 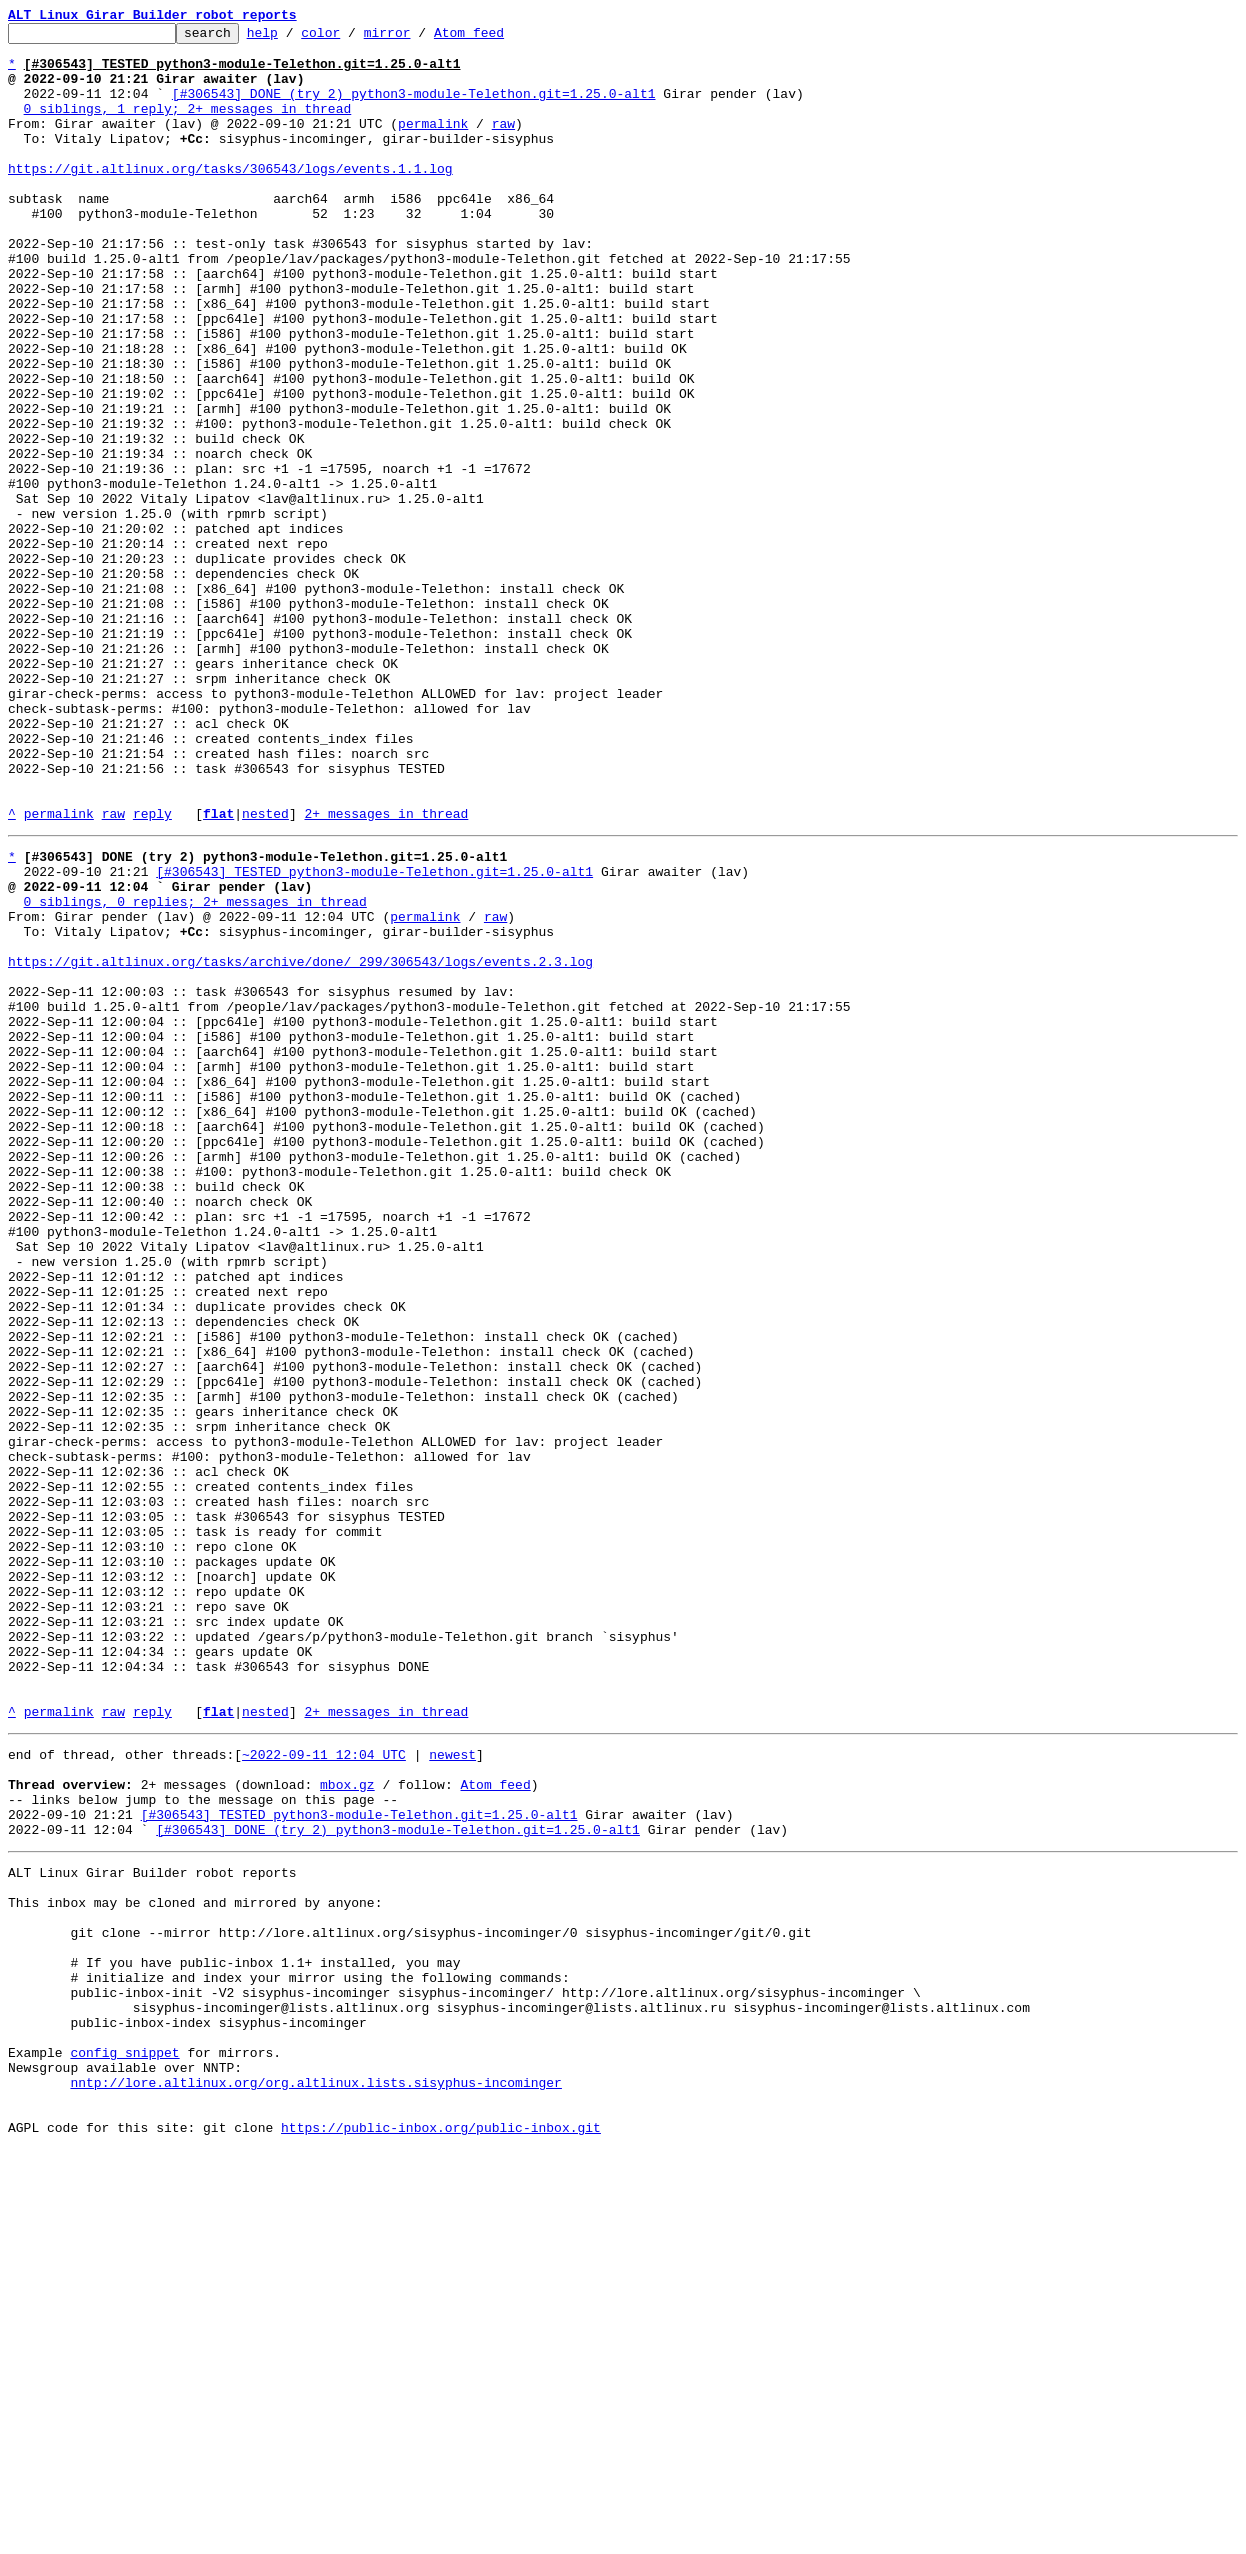 What do you see at coordinates (315, 2478) in the screenshot?
I see `nntp://lore.altlinux.org/org.altlinux.lists.sisyphus-incominger` at bounding box center [315, 2478].